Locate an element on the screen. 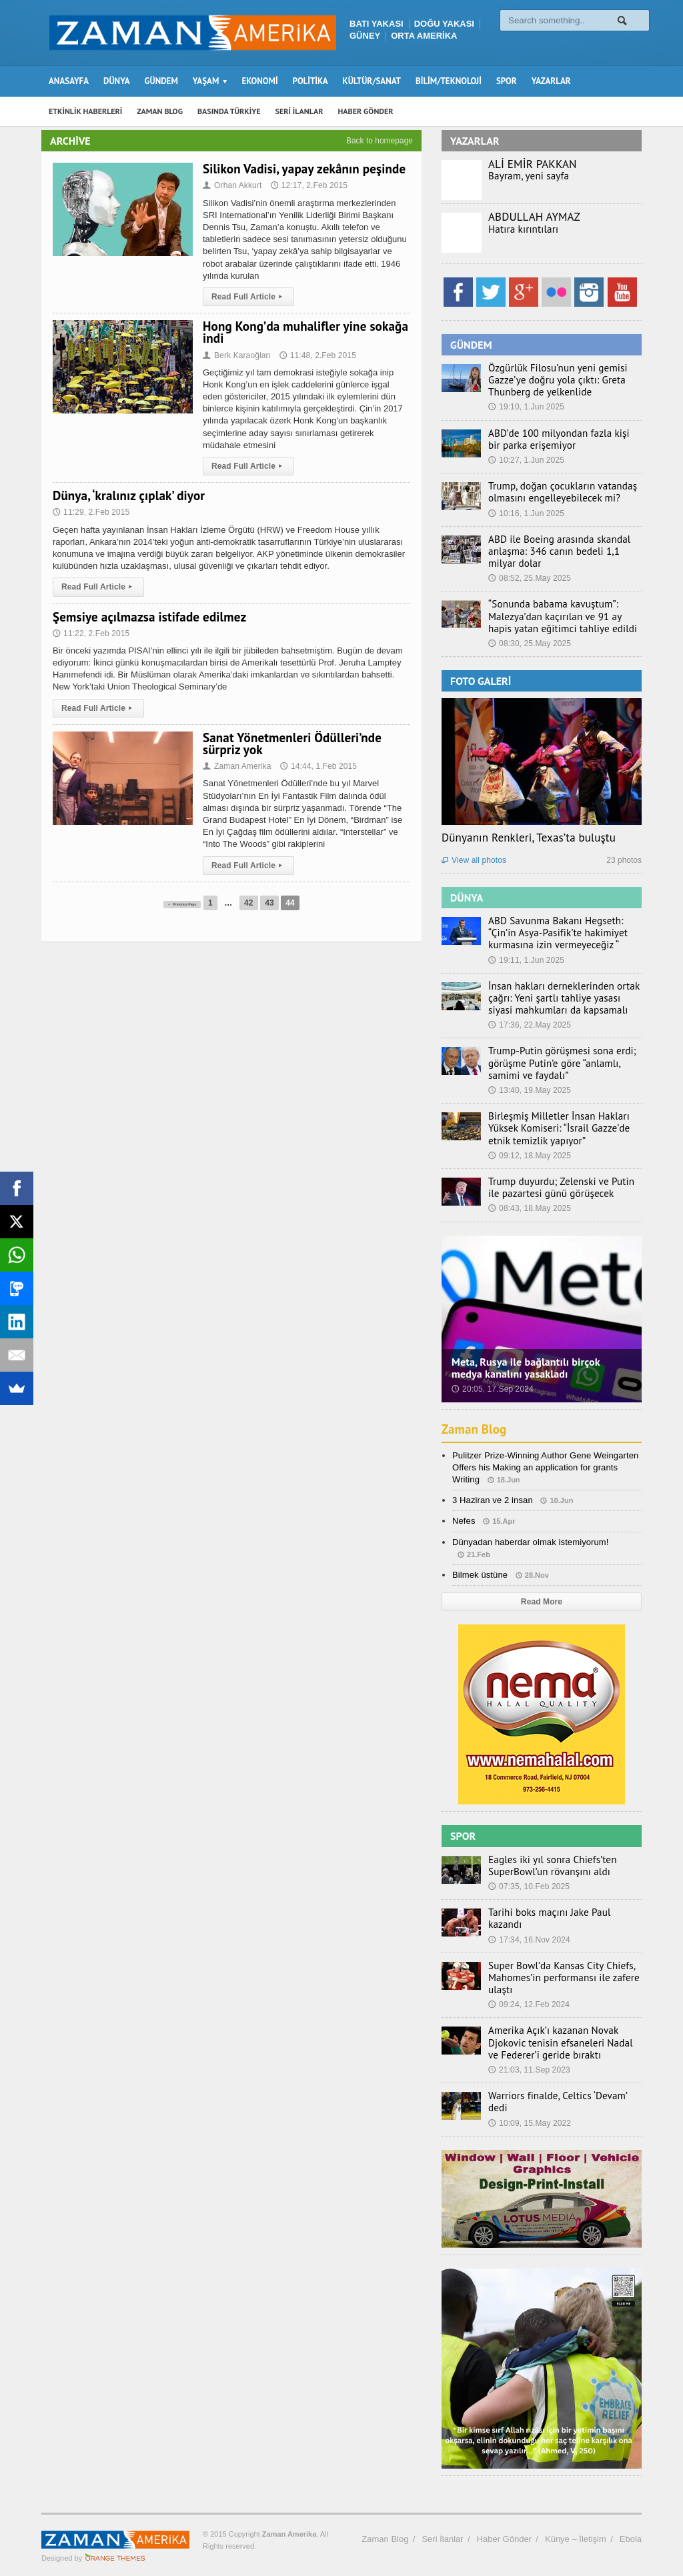  Dünyanın Renkleri, Texas’ta buluştu is located at coordinates (527, 837).